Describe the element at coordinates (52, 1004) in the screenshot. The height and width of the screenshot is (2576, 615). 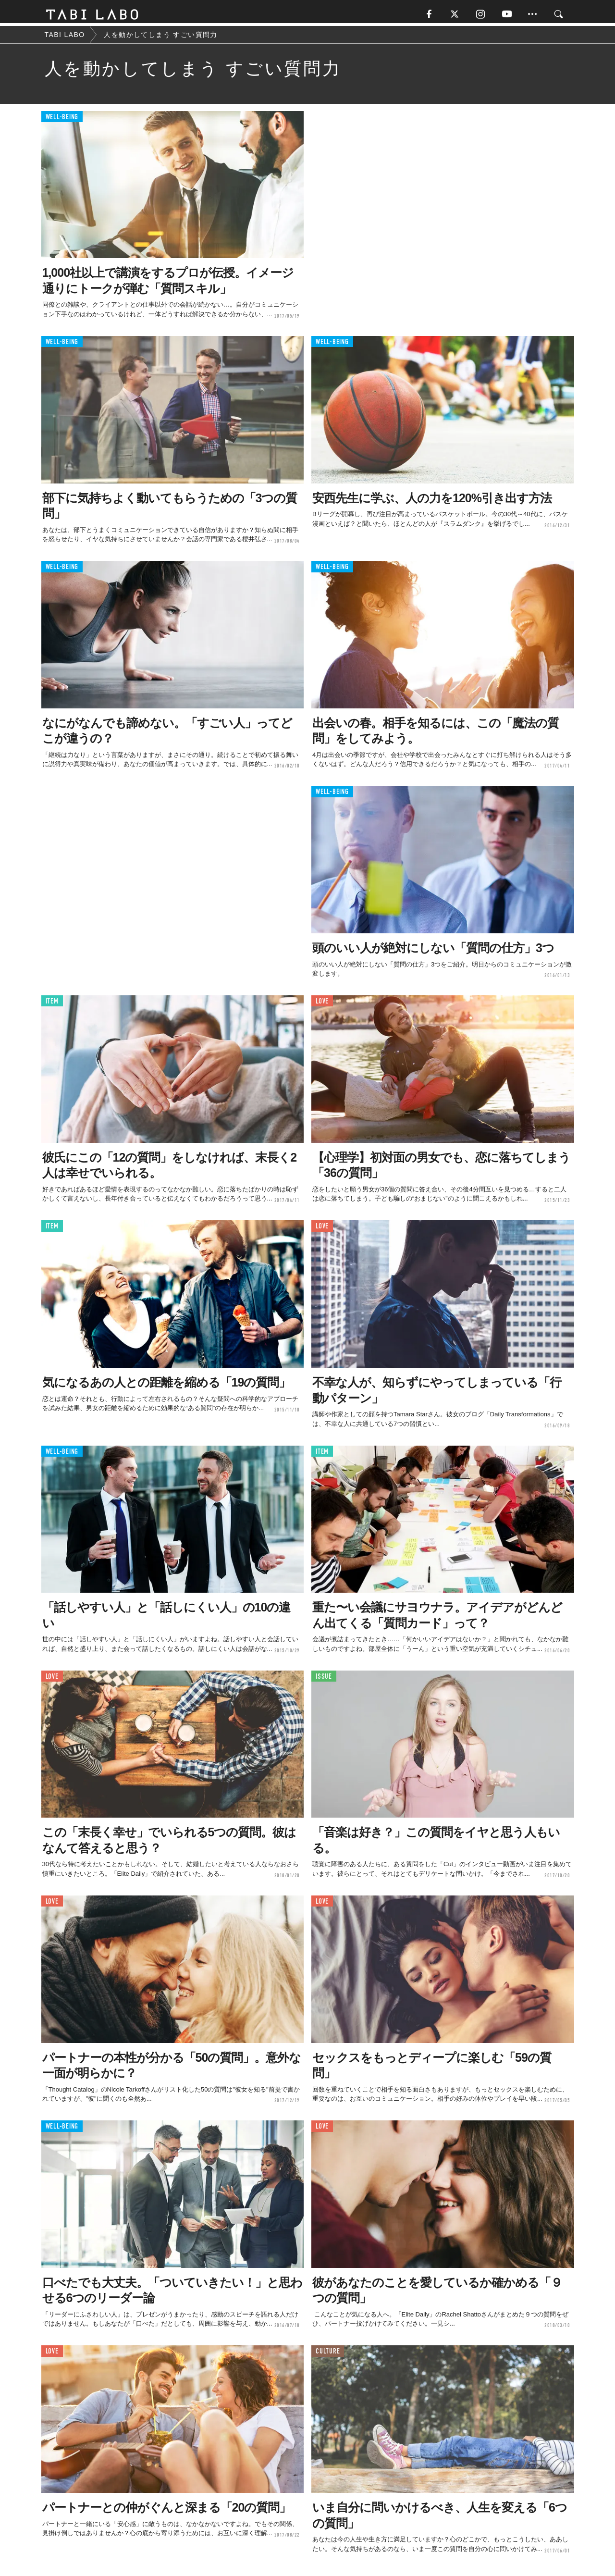
I see `ITEM` at that location.